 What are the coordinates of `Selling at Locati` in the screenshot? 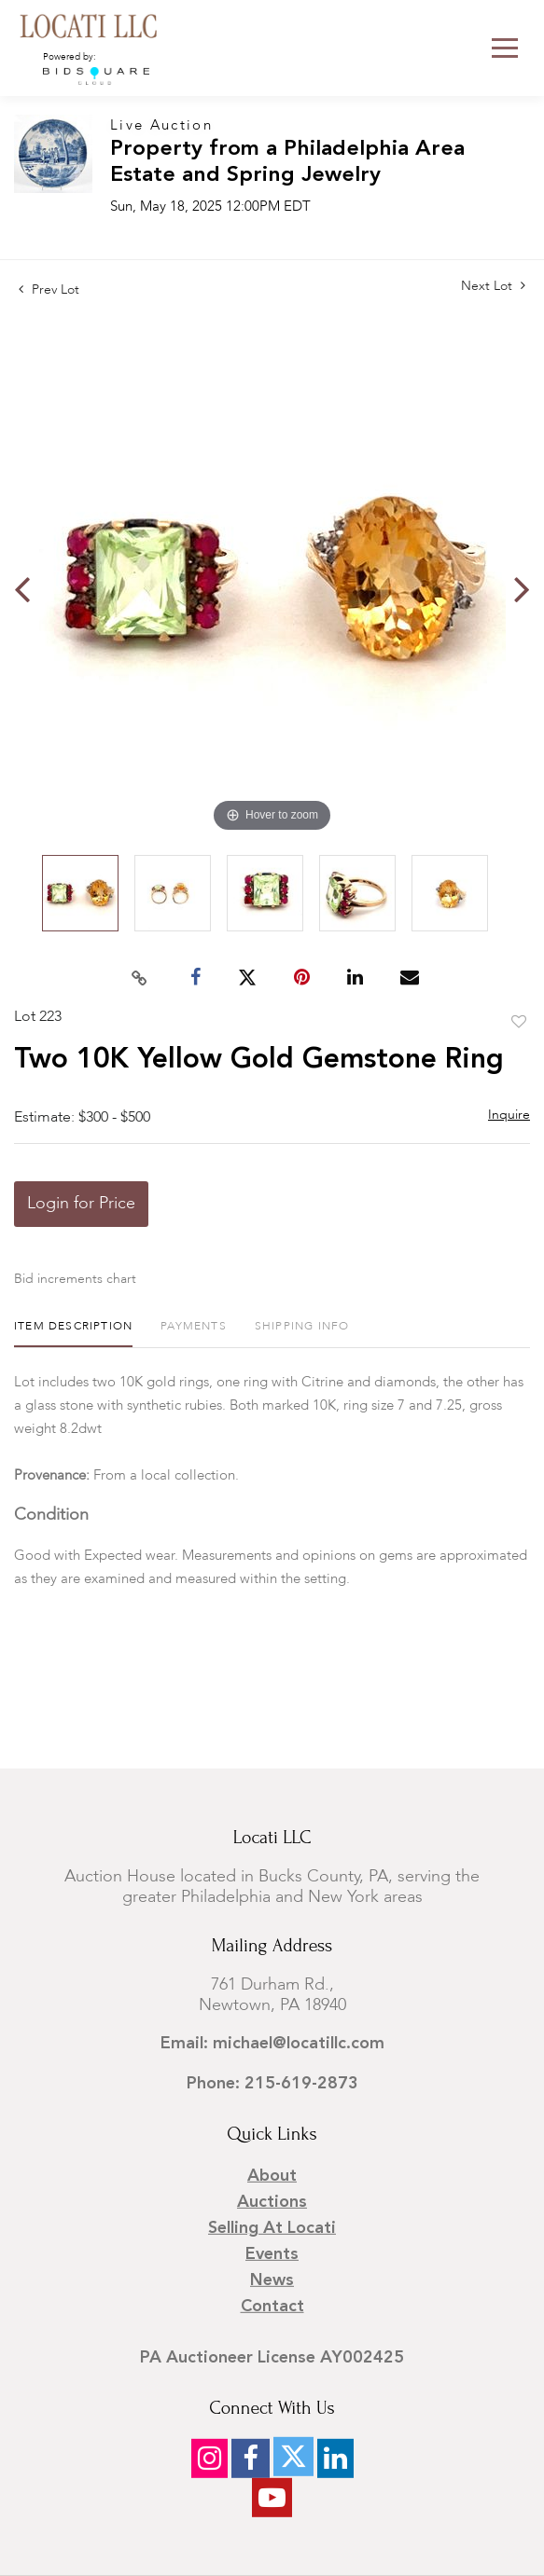 It's located at (272, 2228).